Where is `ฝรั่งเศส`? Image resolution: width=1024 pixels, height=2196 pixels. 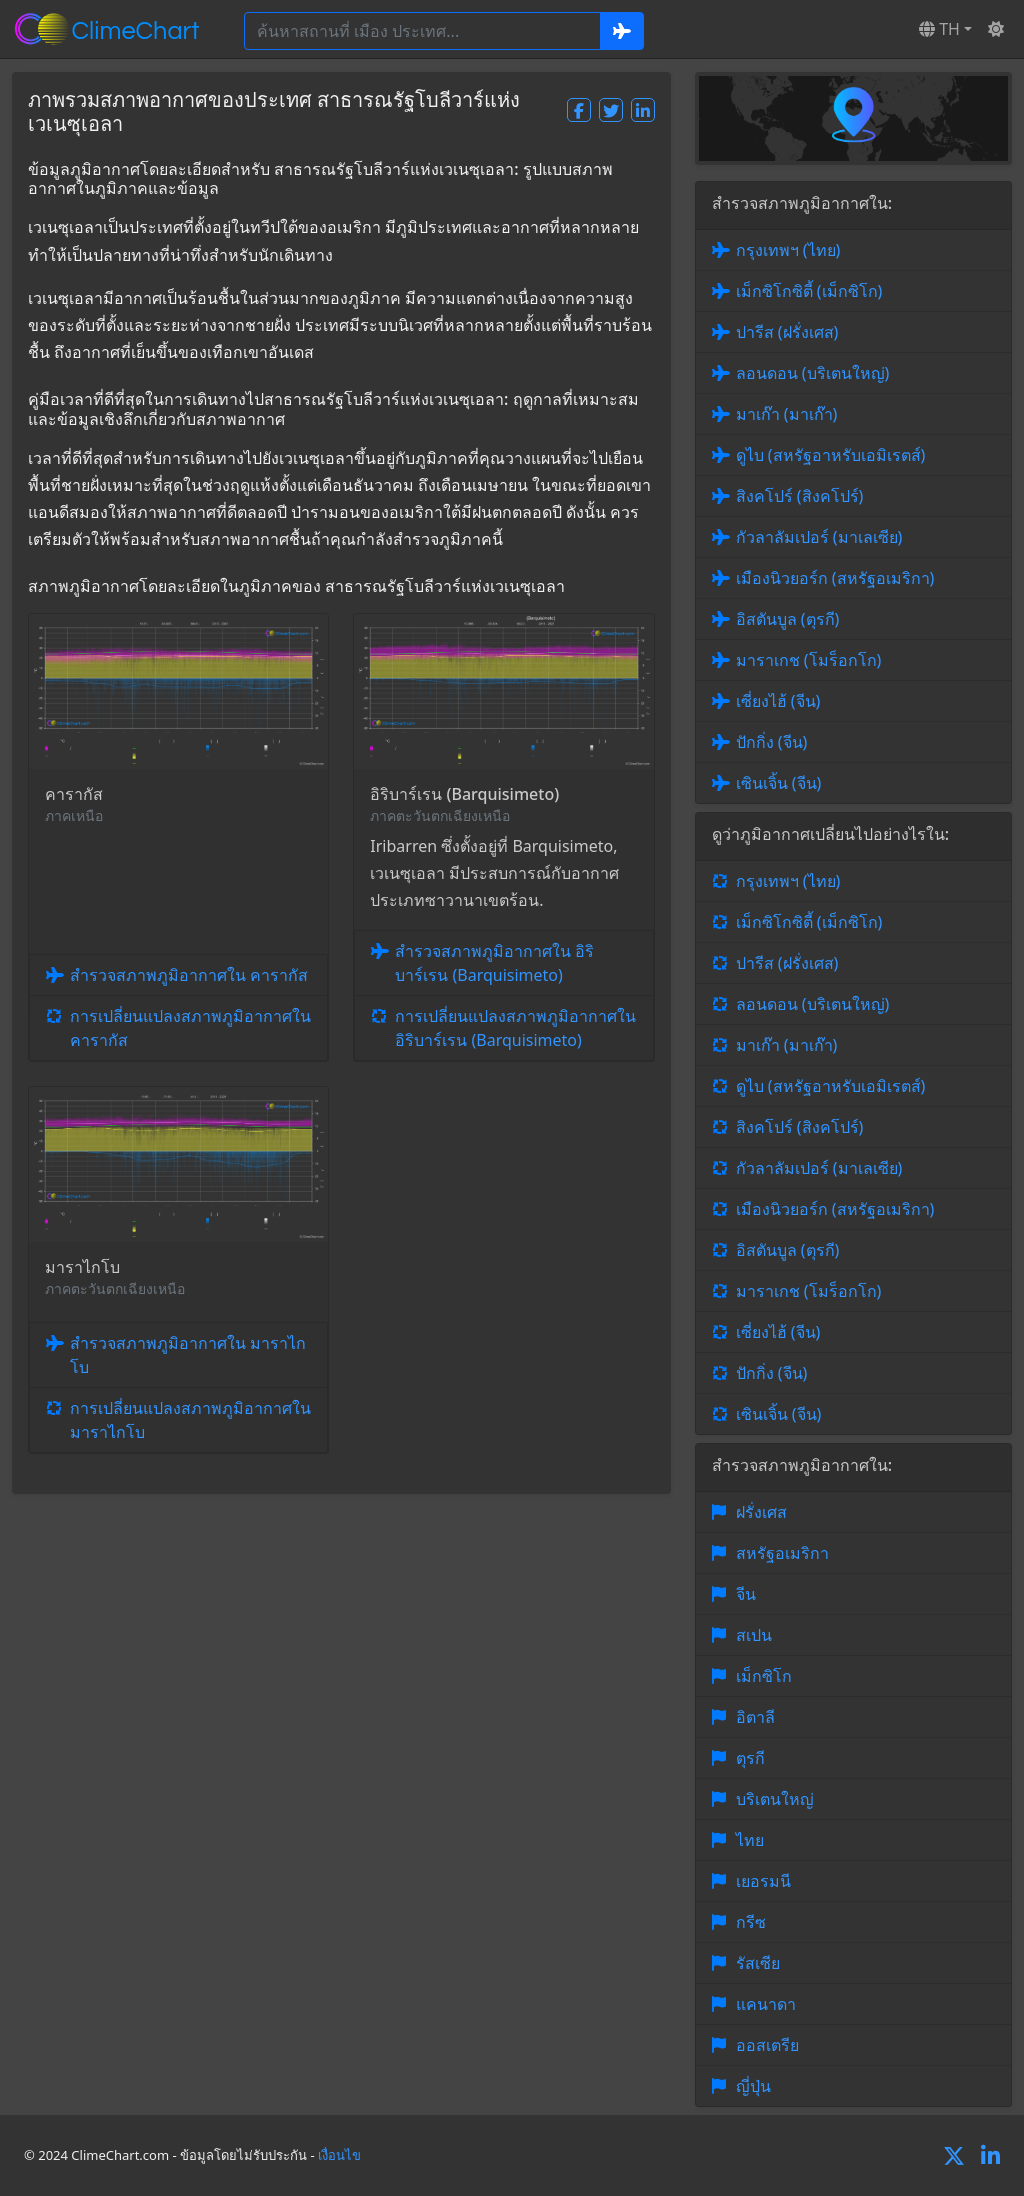 ฝรั่งเศส is located at coordinates (761, 1512).